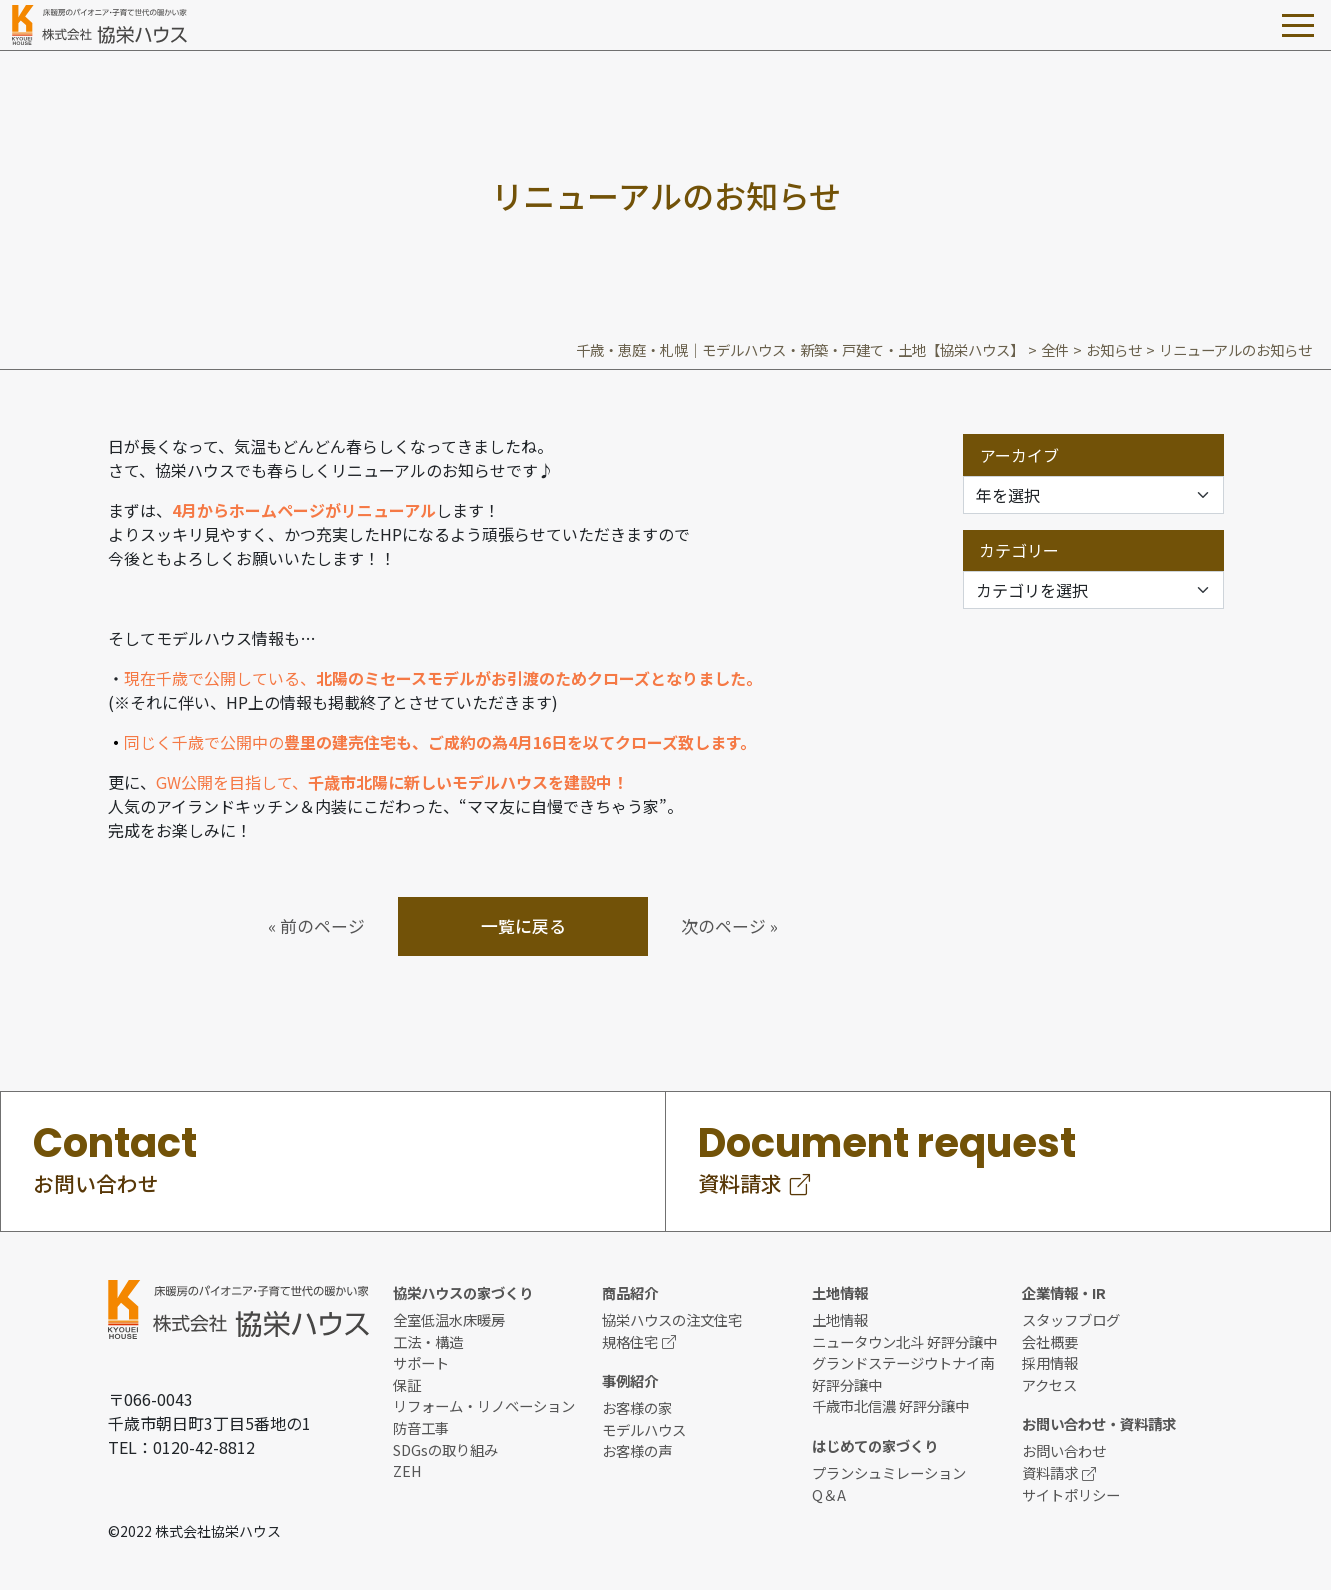 Image resolution: width=1331 pixels, height=1590 pixels. What do you see at coordinates (904, 1341) in the screenshot?
I see `ニュータウン北斗 好評分譲中` at bounding box center [904, 1341].